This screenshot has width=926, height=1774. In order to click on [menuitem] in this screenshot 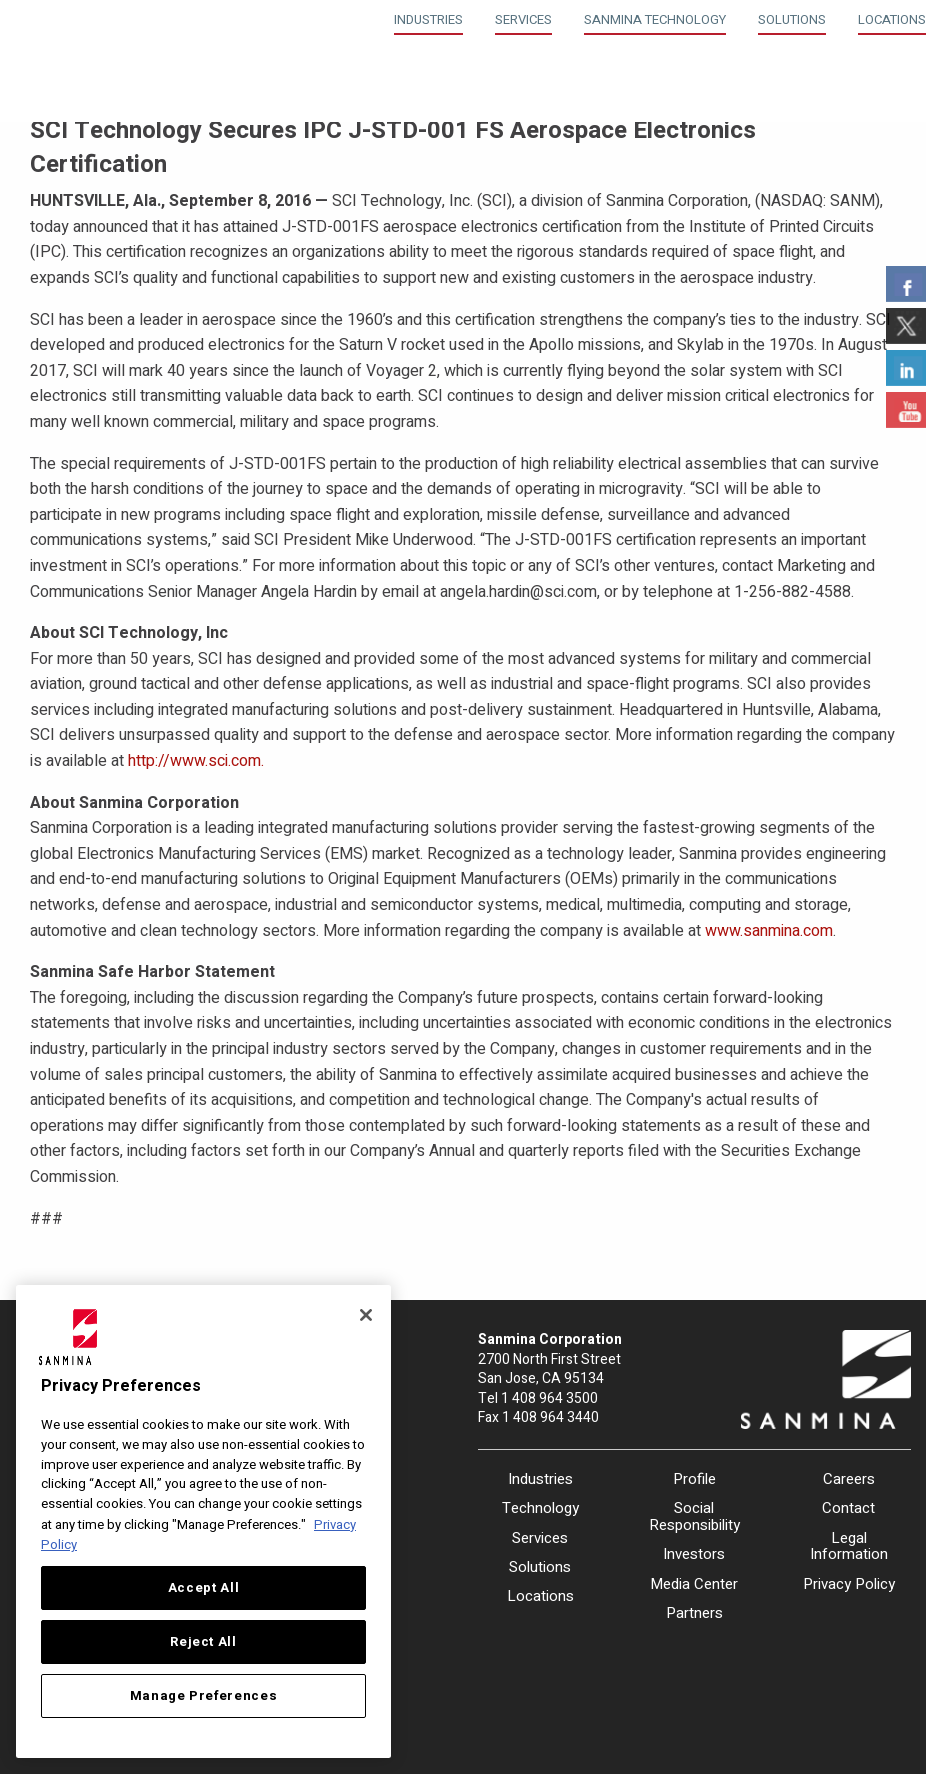, I will do `click(428, 17)`.